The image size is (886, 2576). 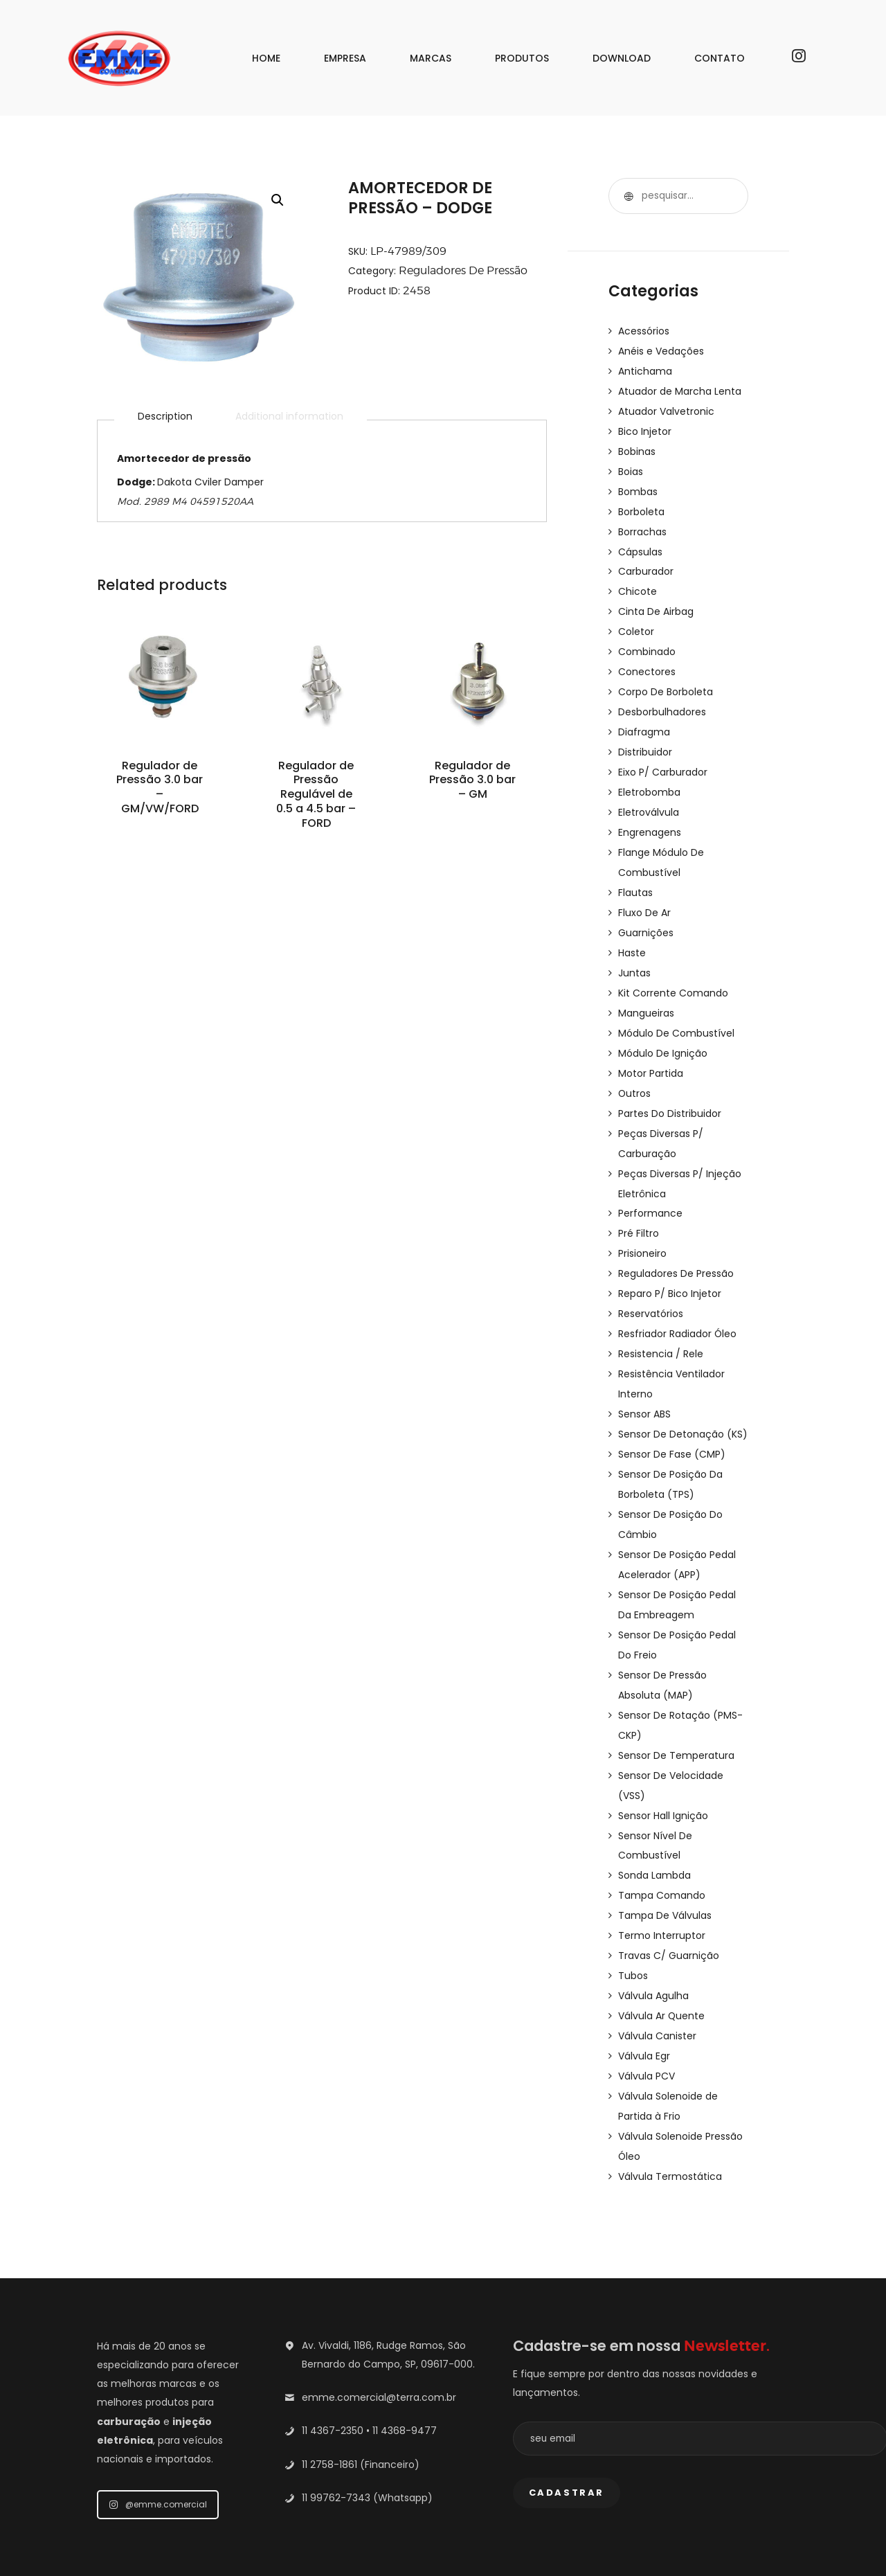 I want to click on Eletrobomba, so click(x=649, y=777).